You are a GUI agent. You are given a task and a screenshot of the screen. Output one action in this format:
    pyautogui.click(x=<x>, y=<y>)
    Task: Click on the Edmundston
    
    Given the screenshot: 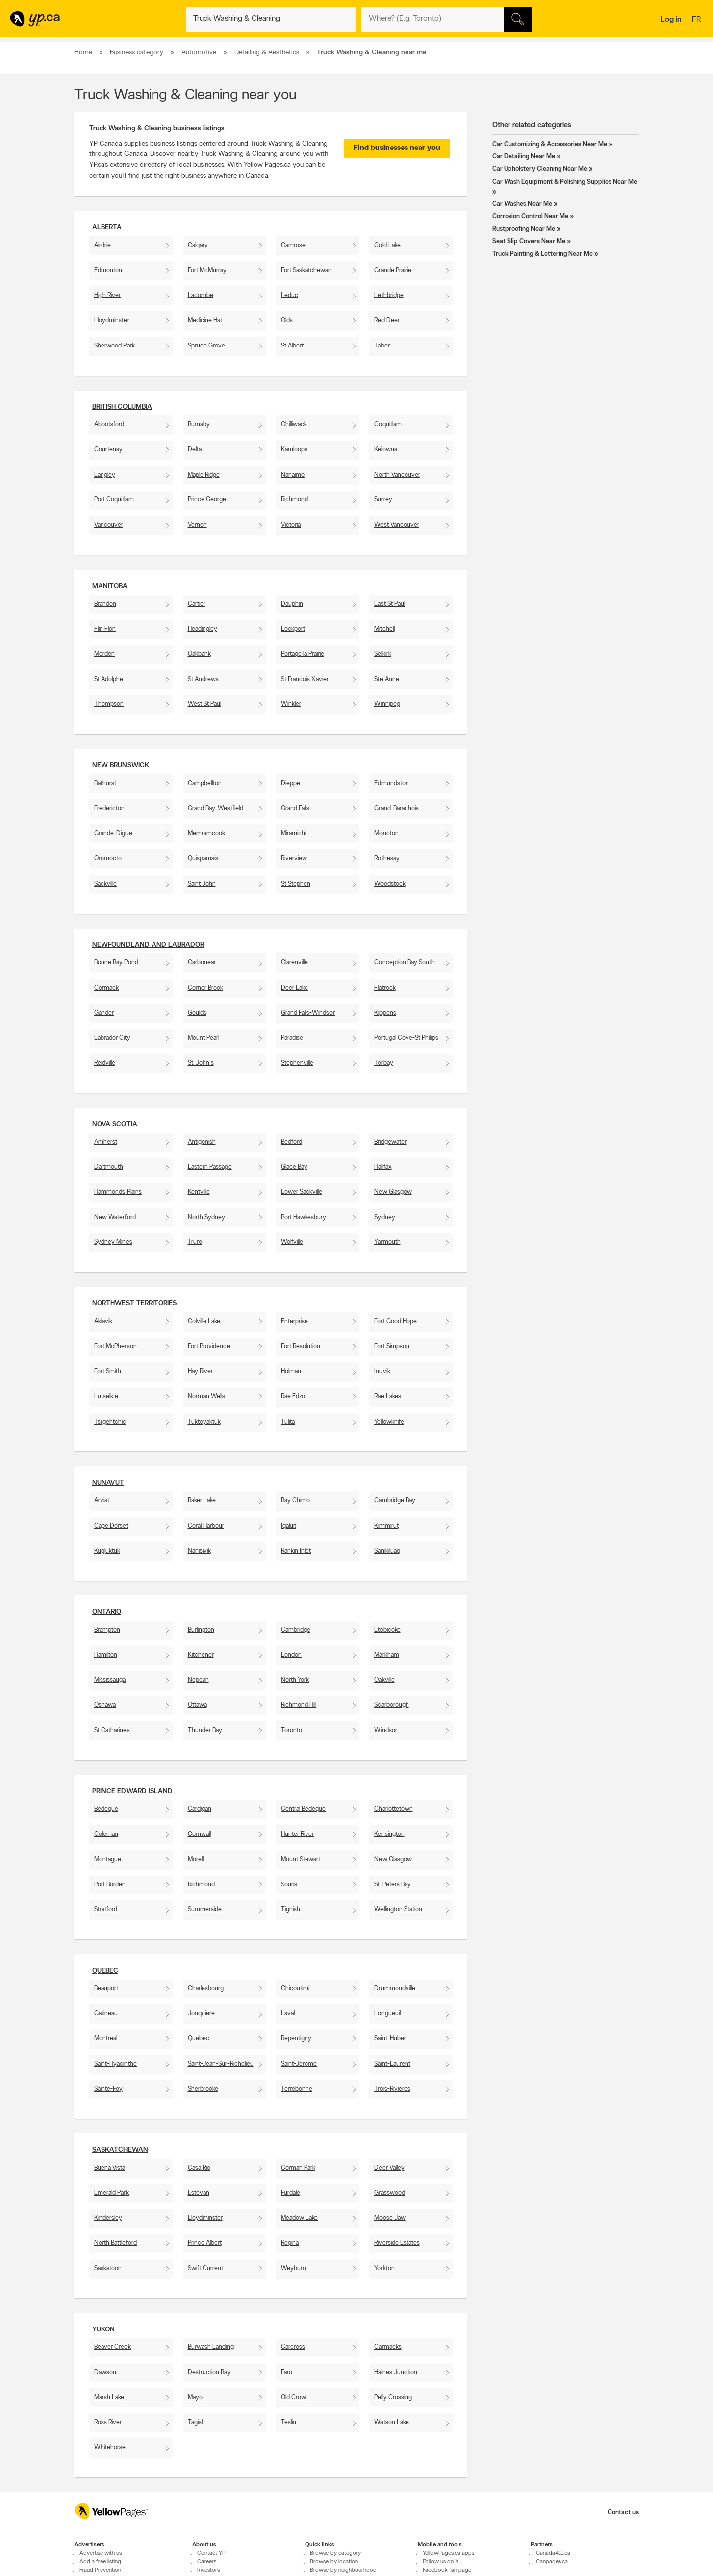 What is the action you would take?
    pyautogui.click(x=391, y=783)
    